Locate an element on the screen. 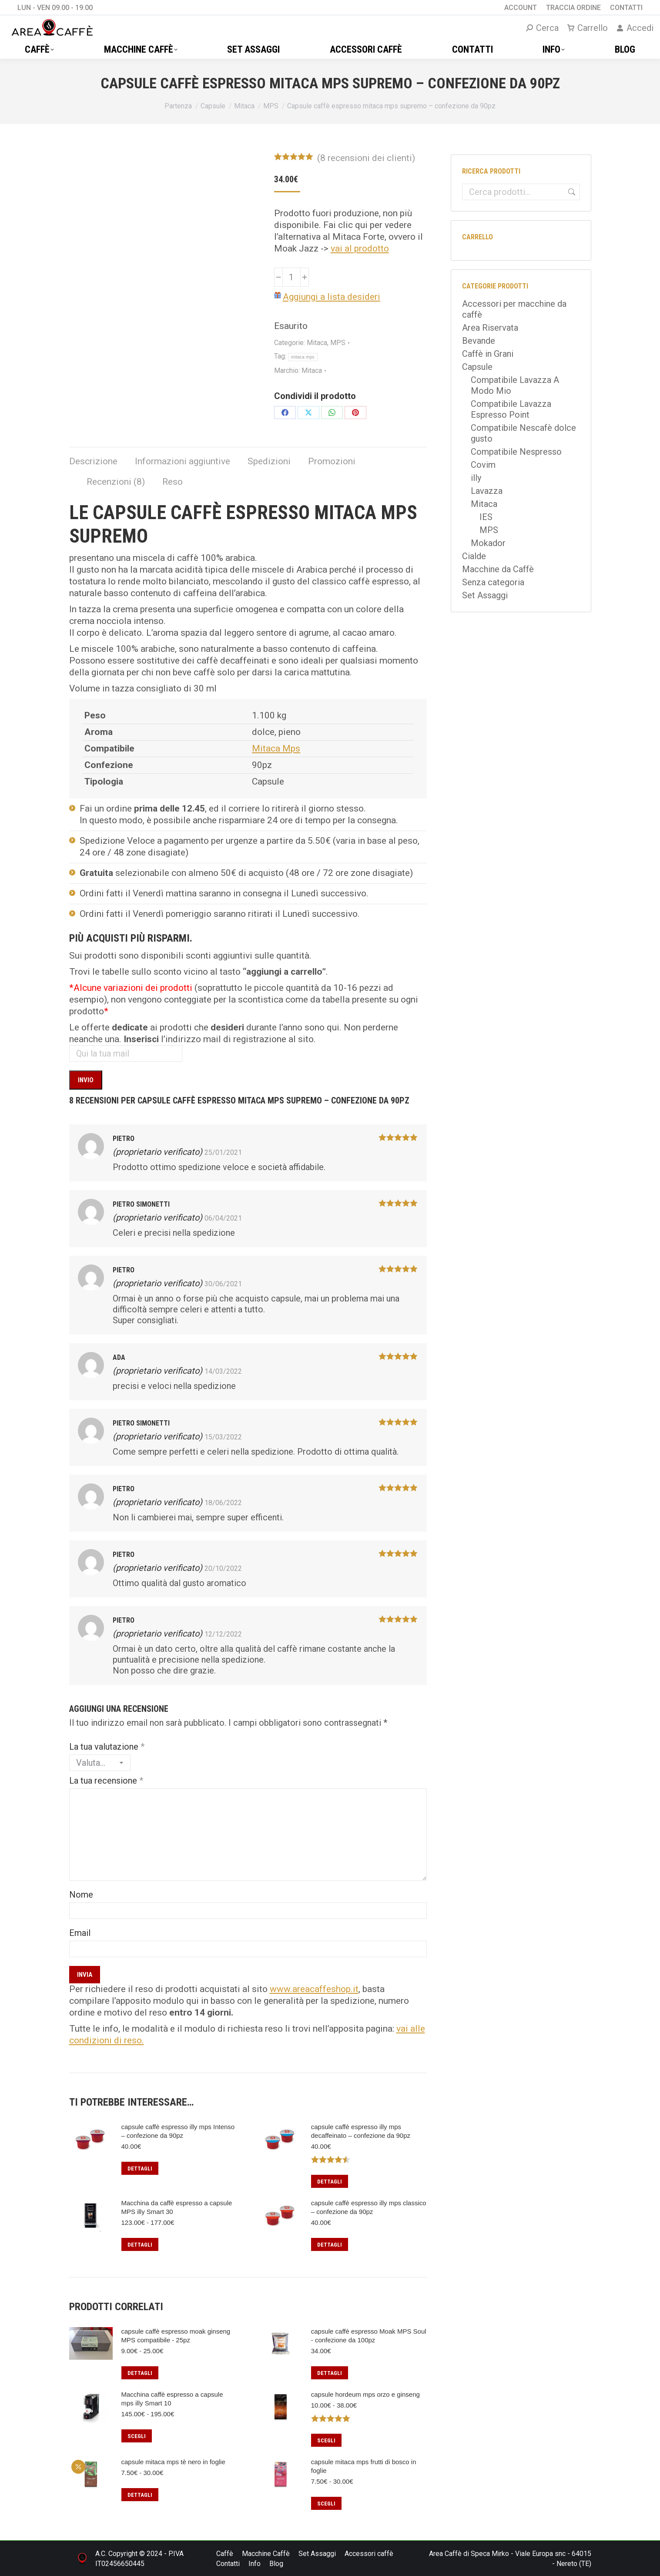  Accedi is located at coordinates (634, 28).